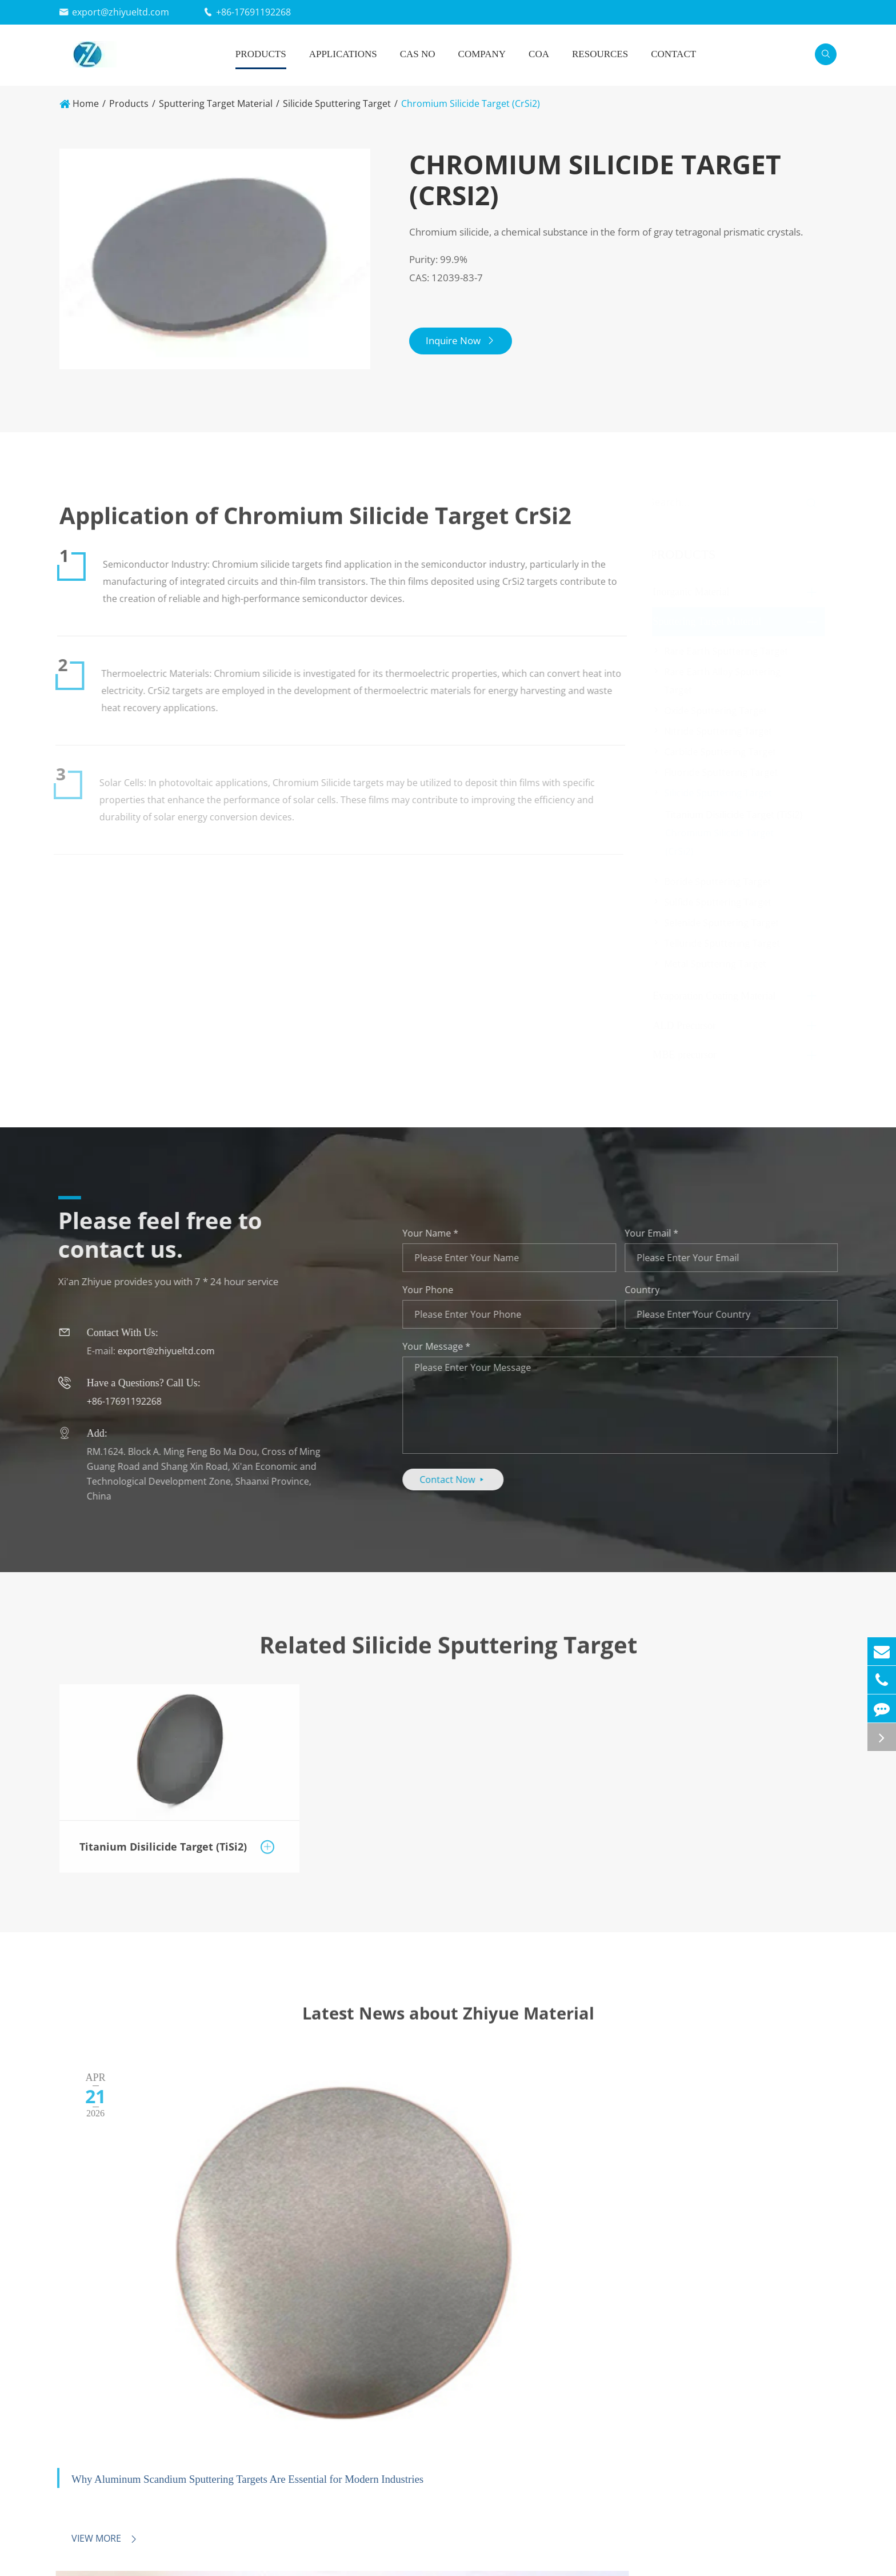 The image size is (896, 2576). I want to click on Nitride Sputtering Target, so click(720, 731).